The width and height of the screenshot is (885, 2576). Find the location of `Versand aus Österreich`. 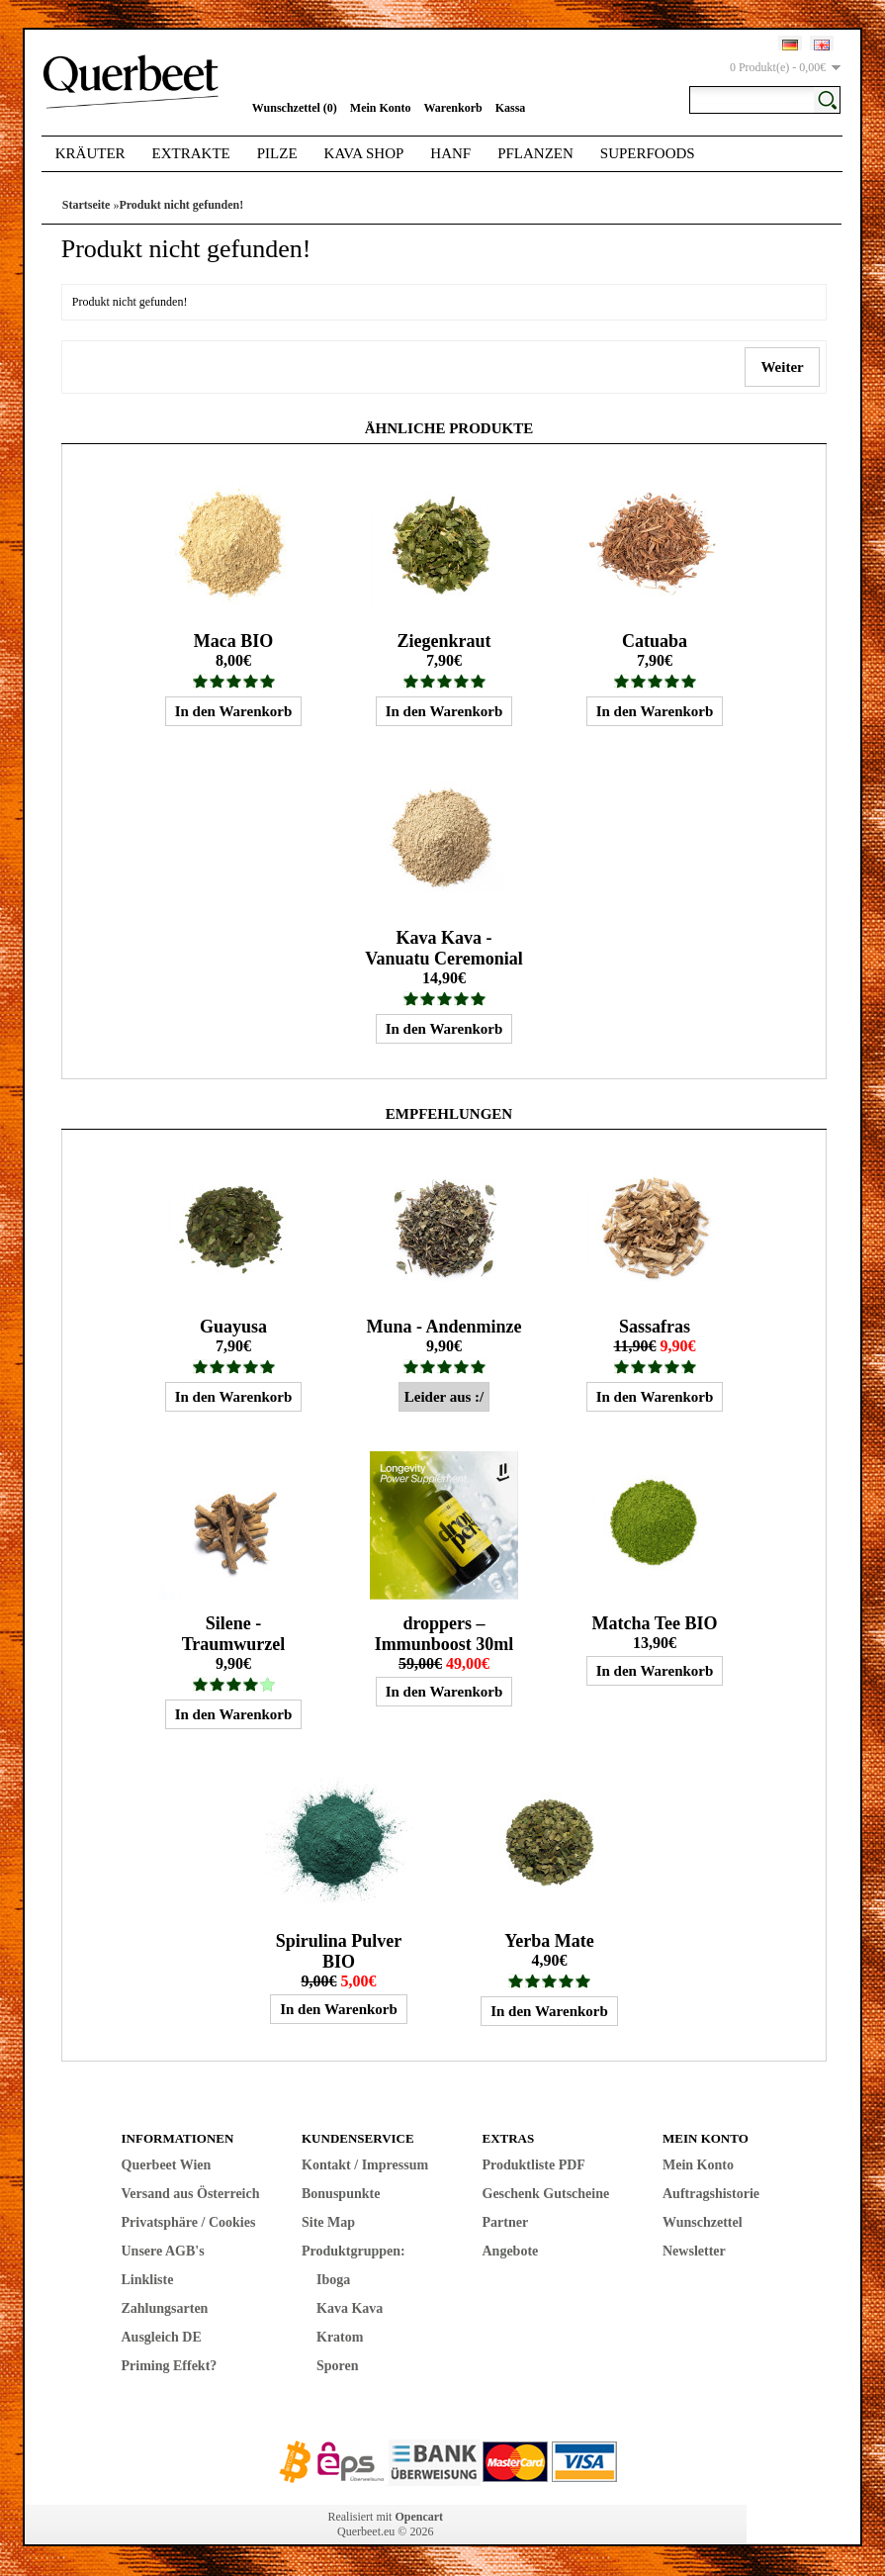

Versand aus Österreich is located at coordinates (191, 2193).